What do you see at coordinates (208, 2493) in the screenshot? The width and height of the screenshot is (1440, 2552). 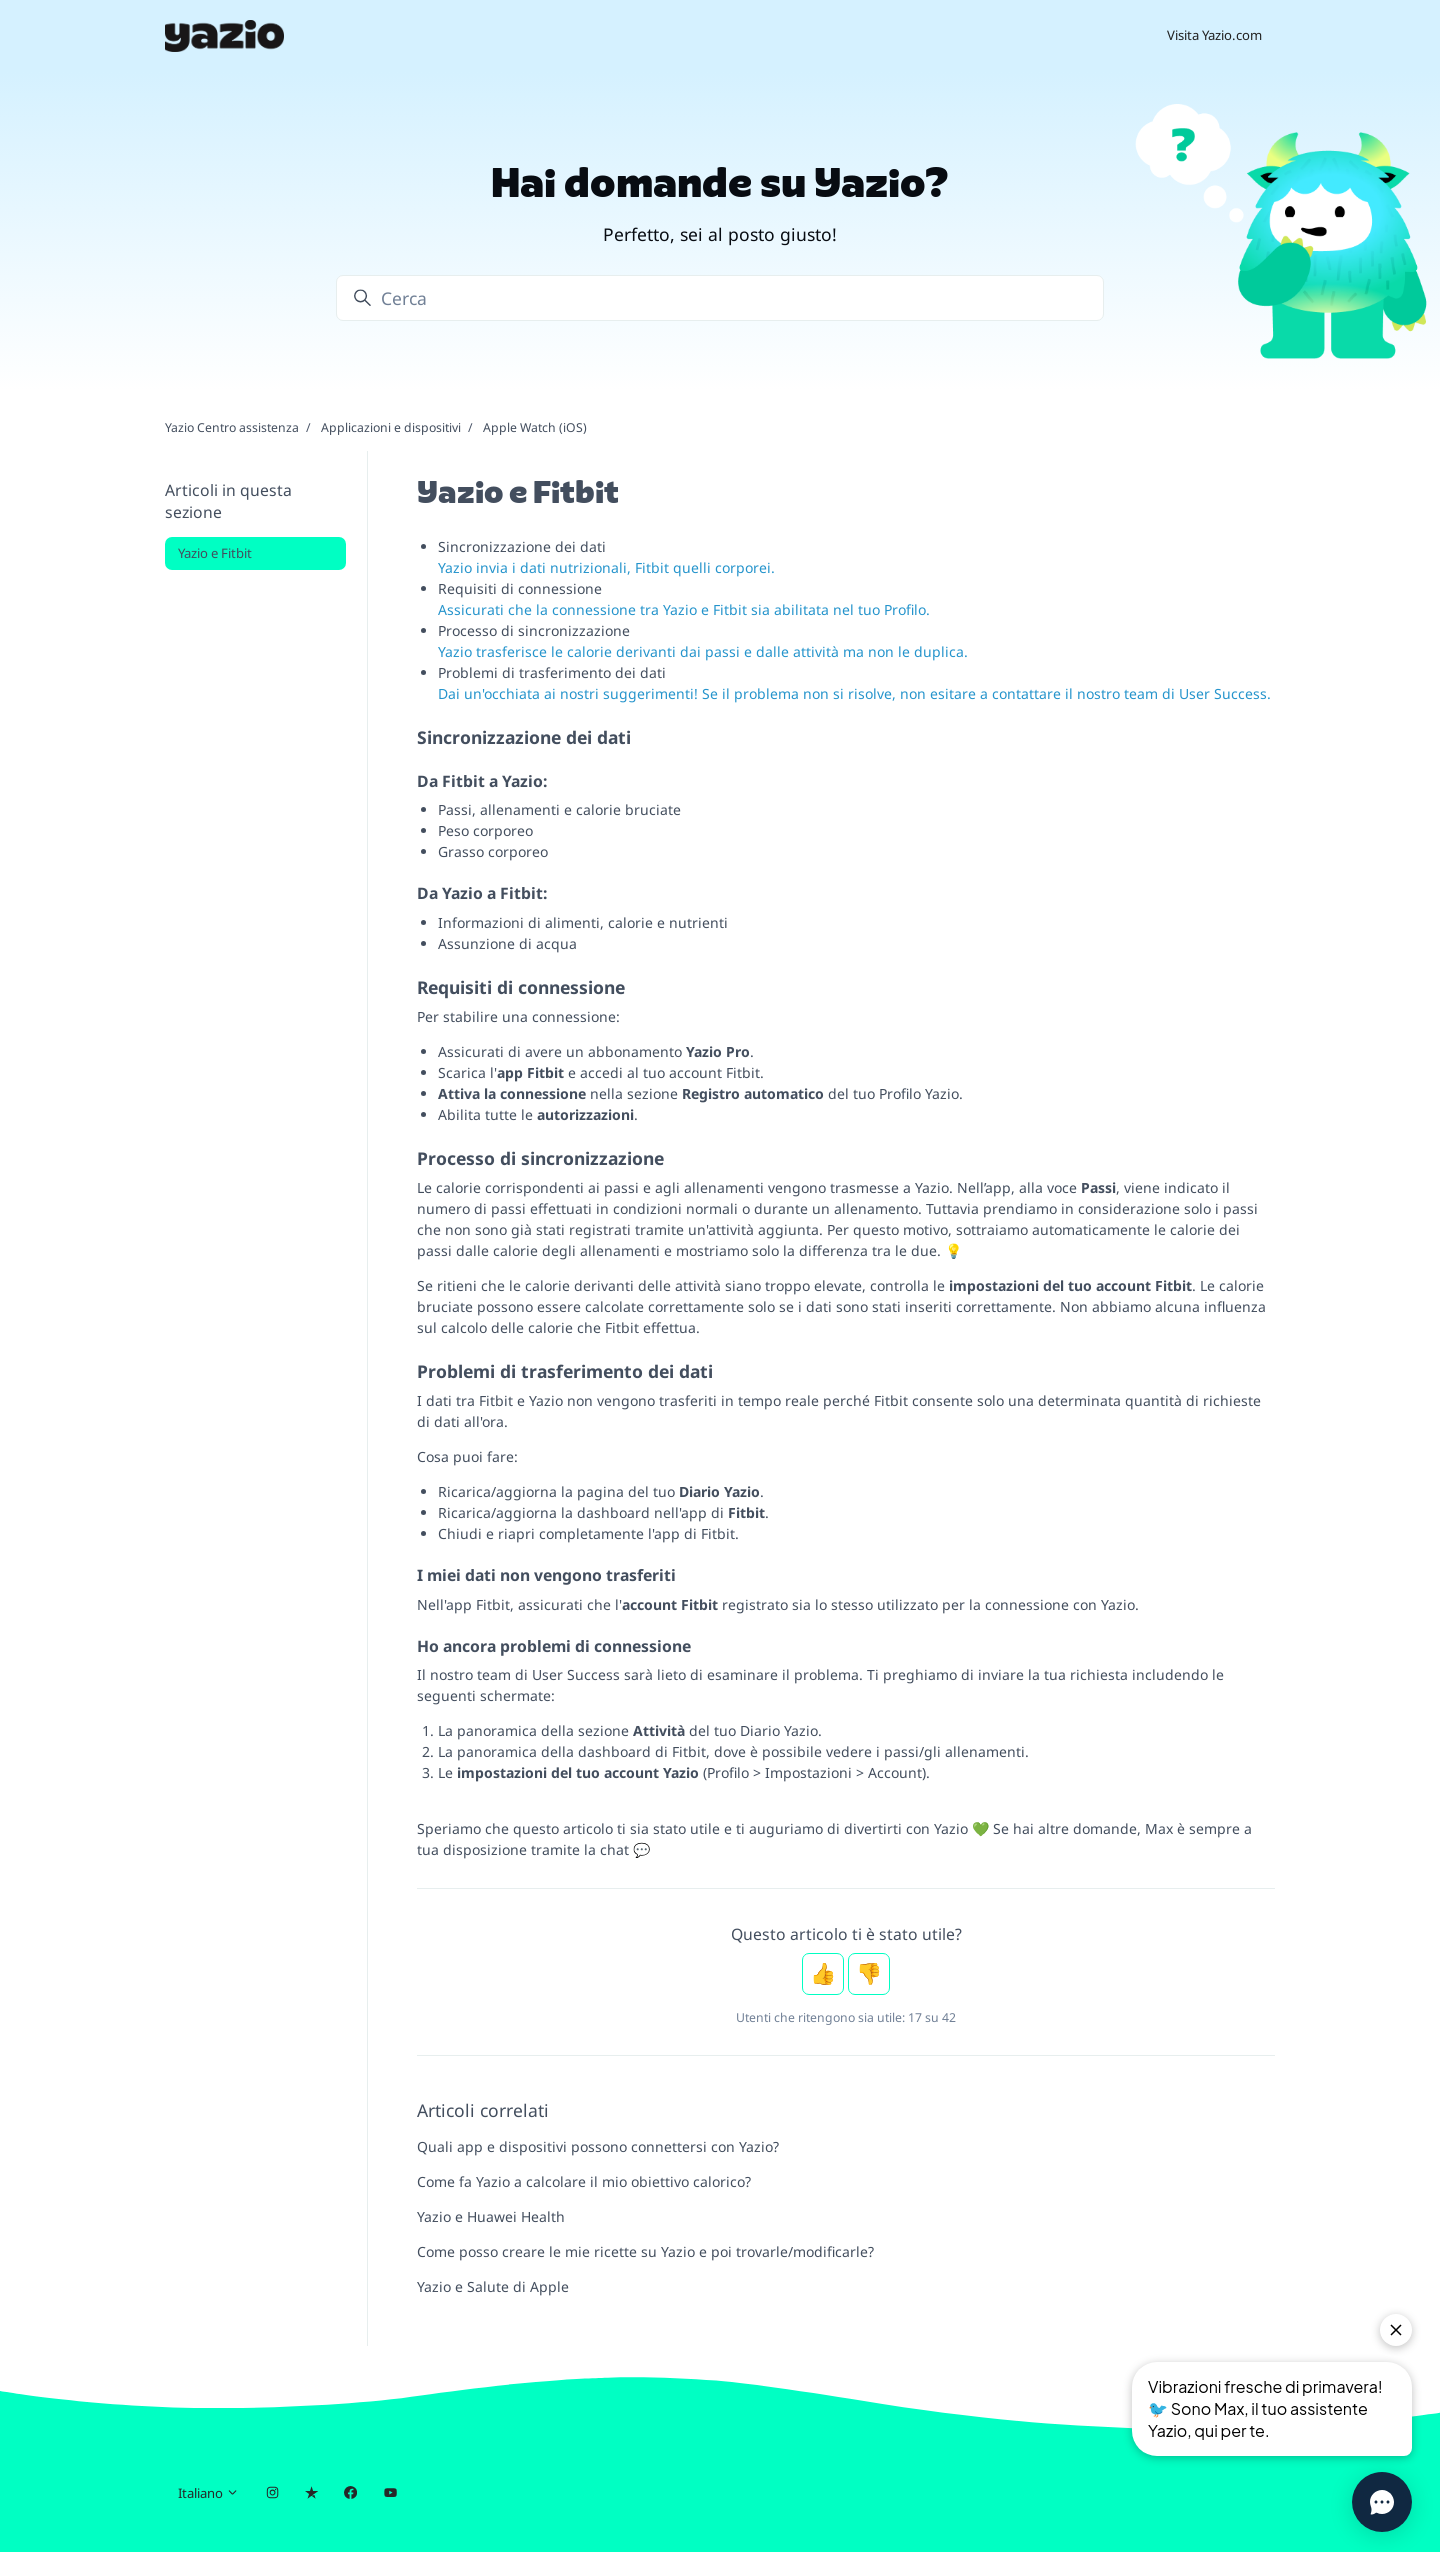 I see `Italiano` at bounding box center [208, 2493].